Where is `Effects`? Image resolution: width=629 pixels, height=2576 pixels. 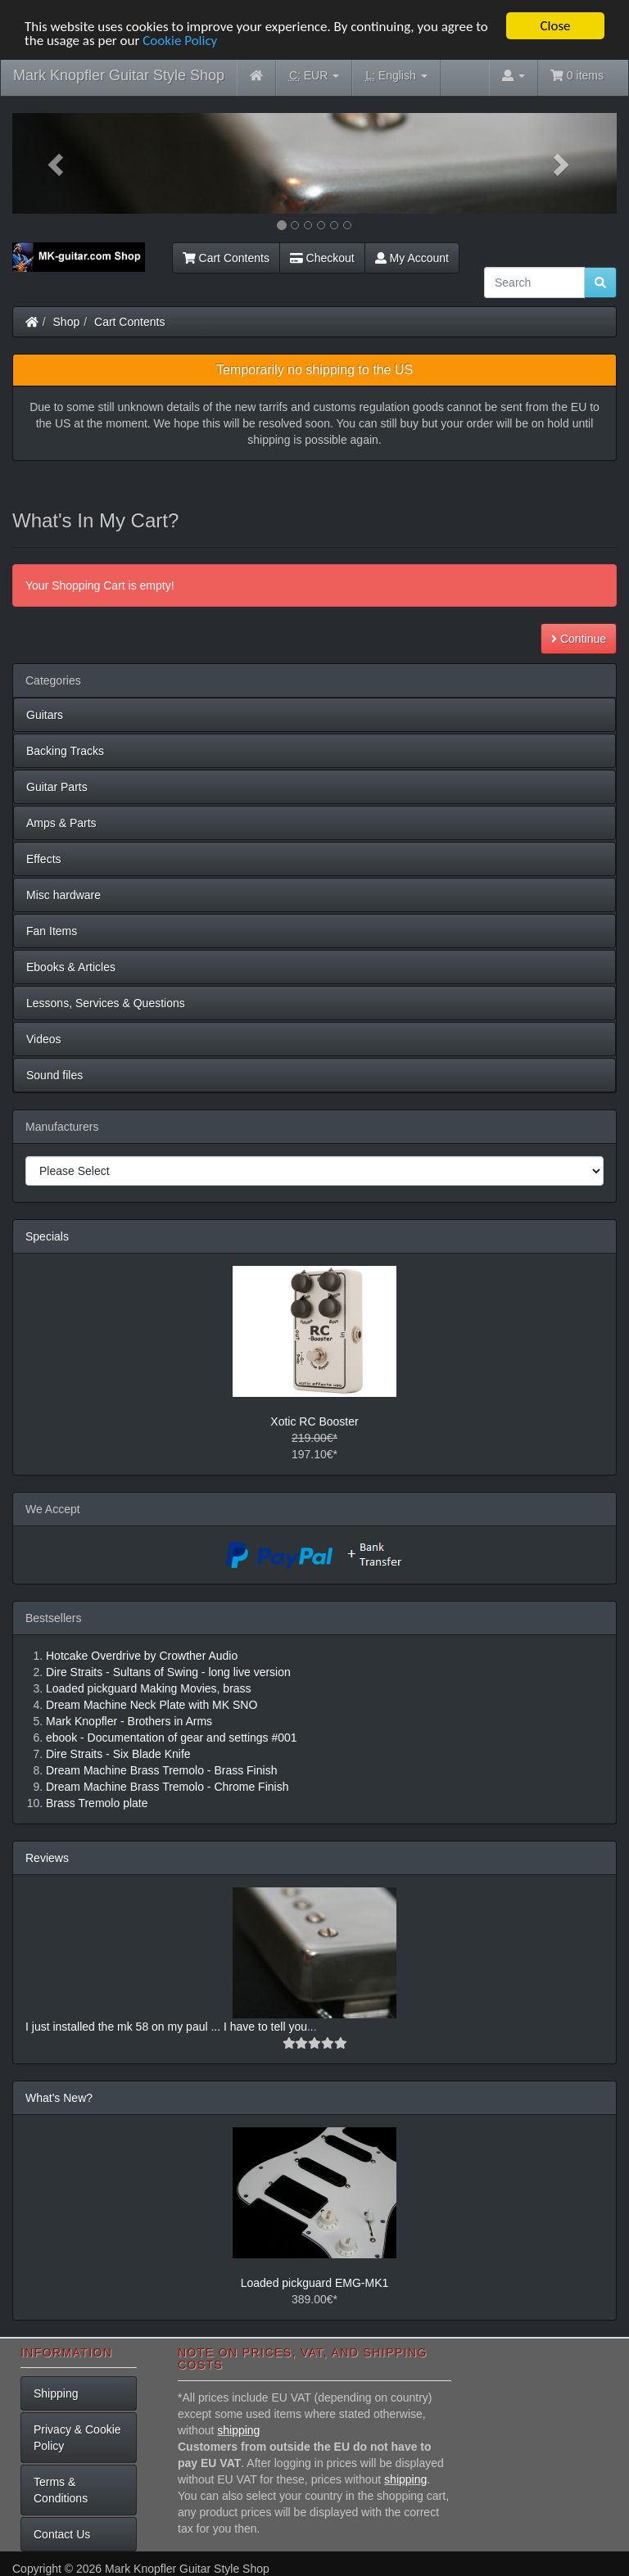 Effects is located at coordinates (43, 858).